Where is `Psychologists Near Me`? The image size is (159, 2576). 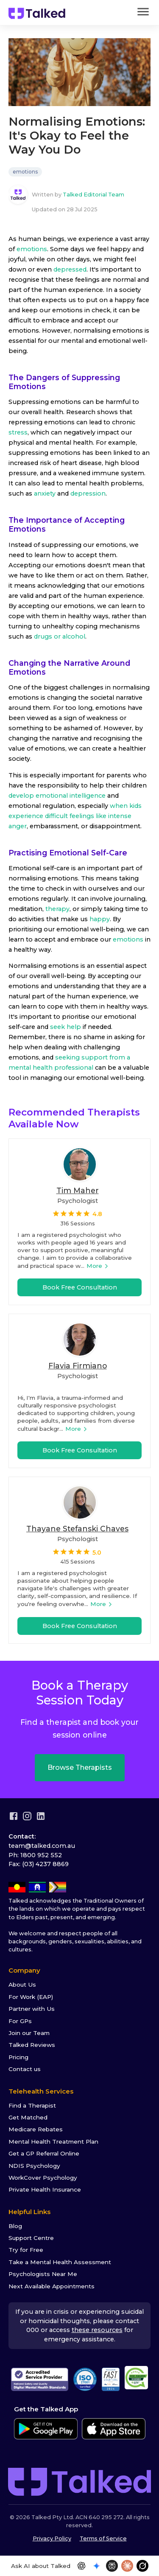 Psychologists Near Me is located at coordinates (42, 2273).